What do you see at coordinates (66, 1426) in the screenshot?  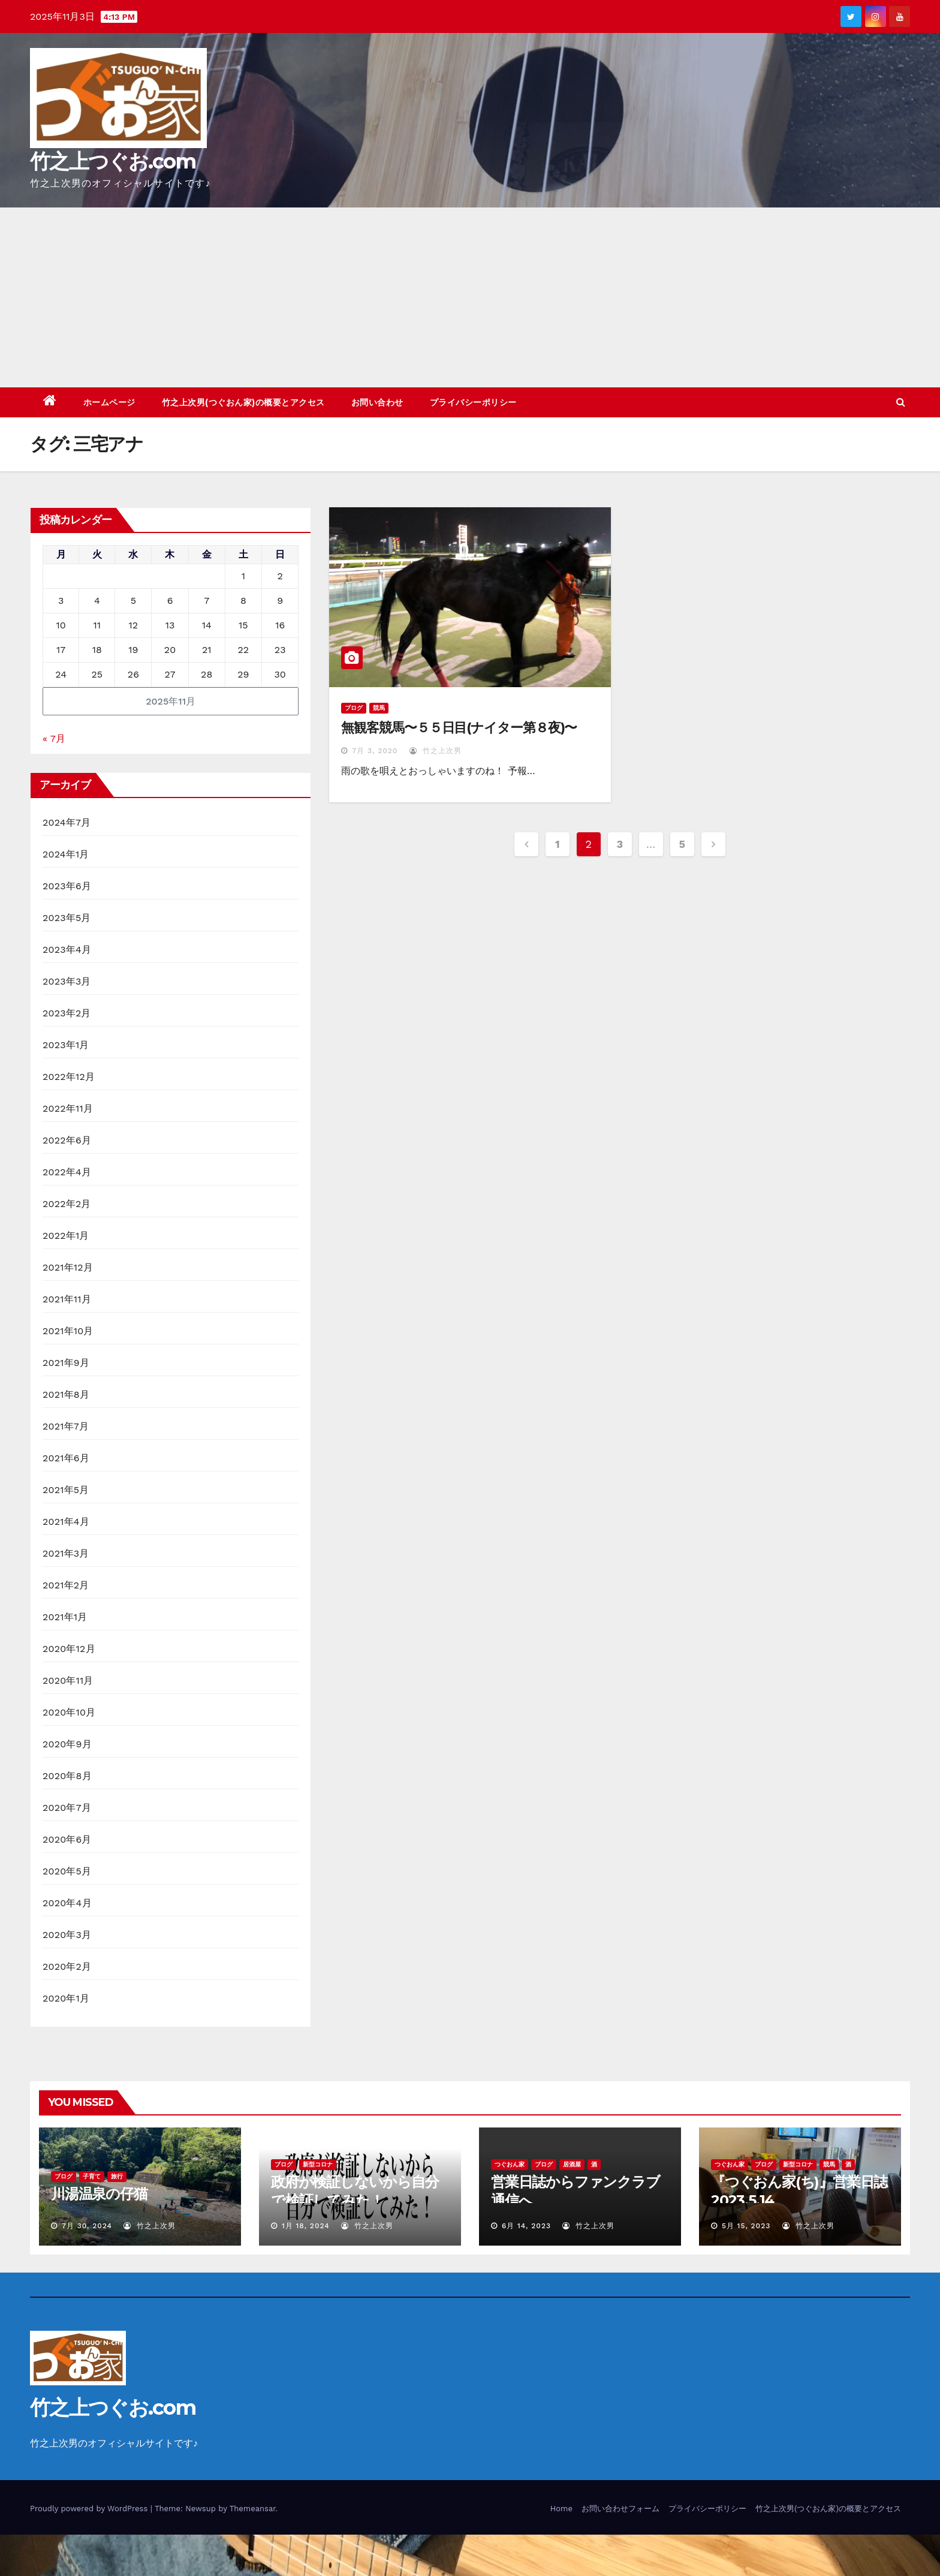 I see `2021年7月` at bounding box center [66, 1426].